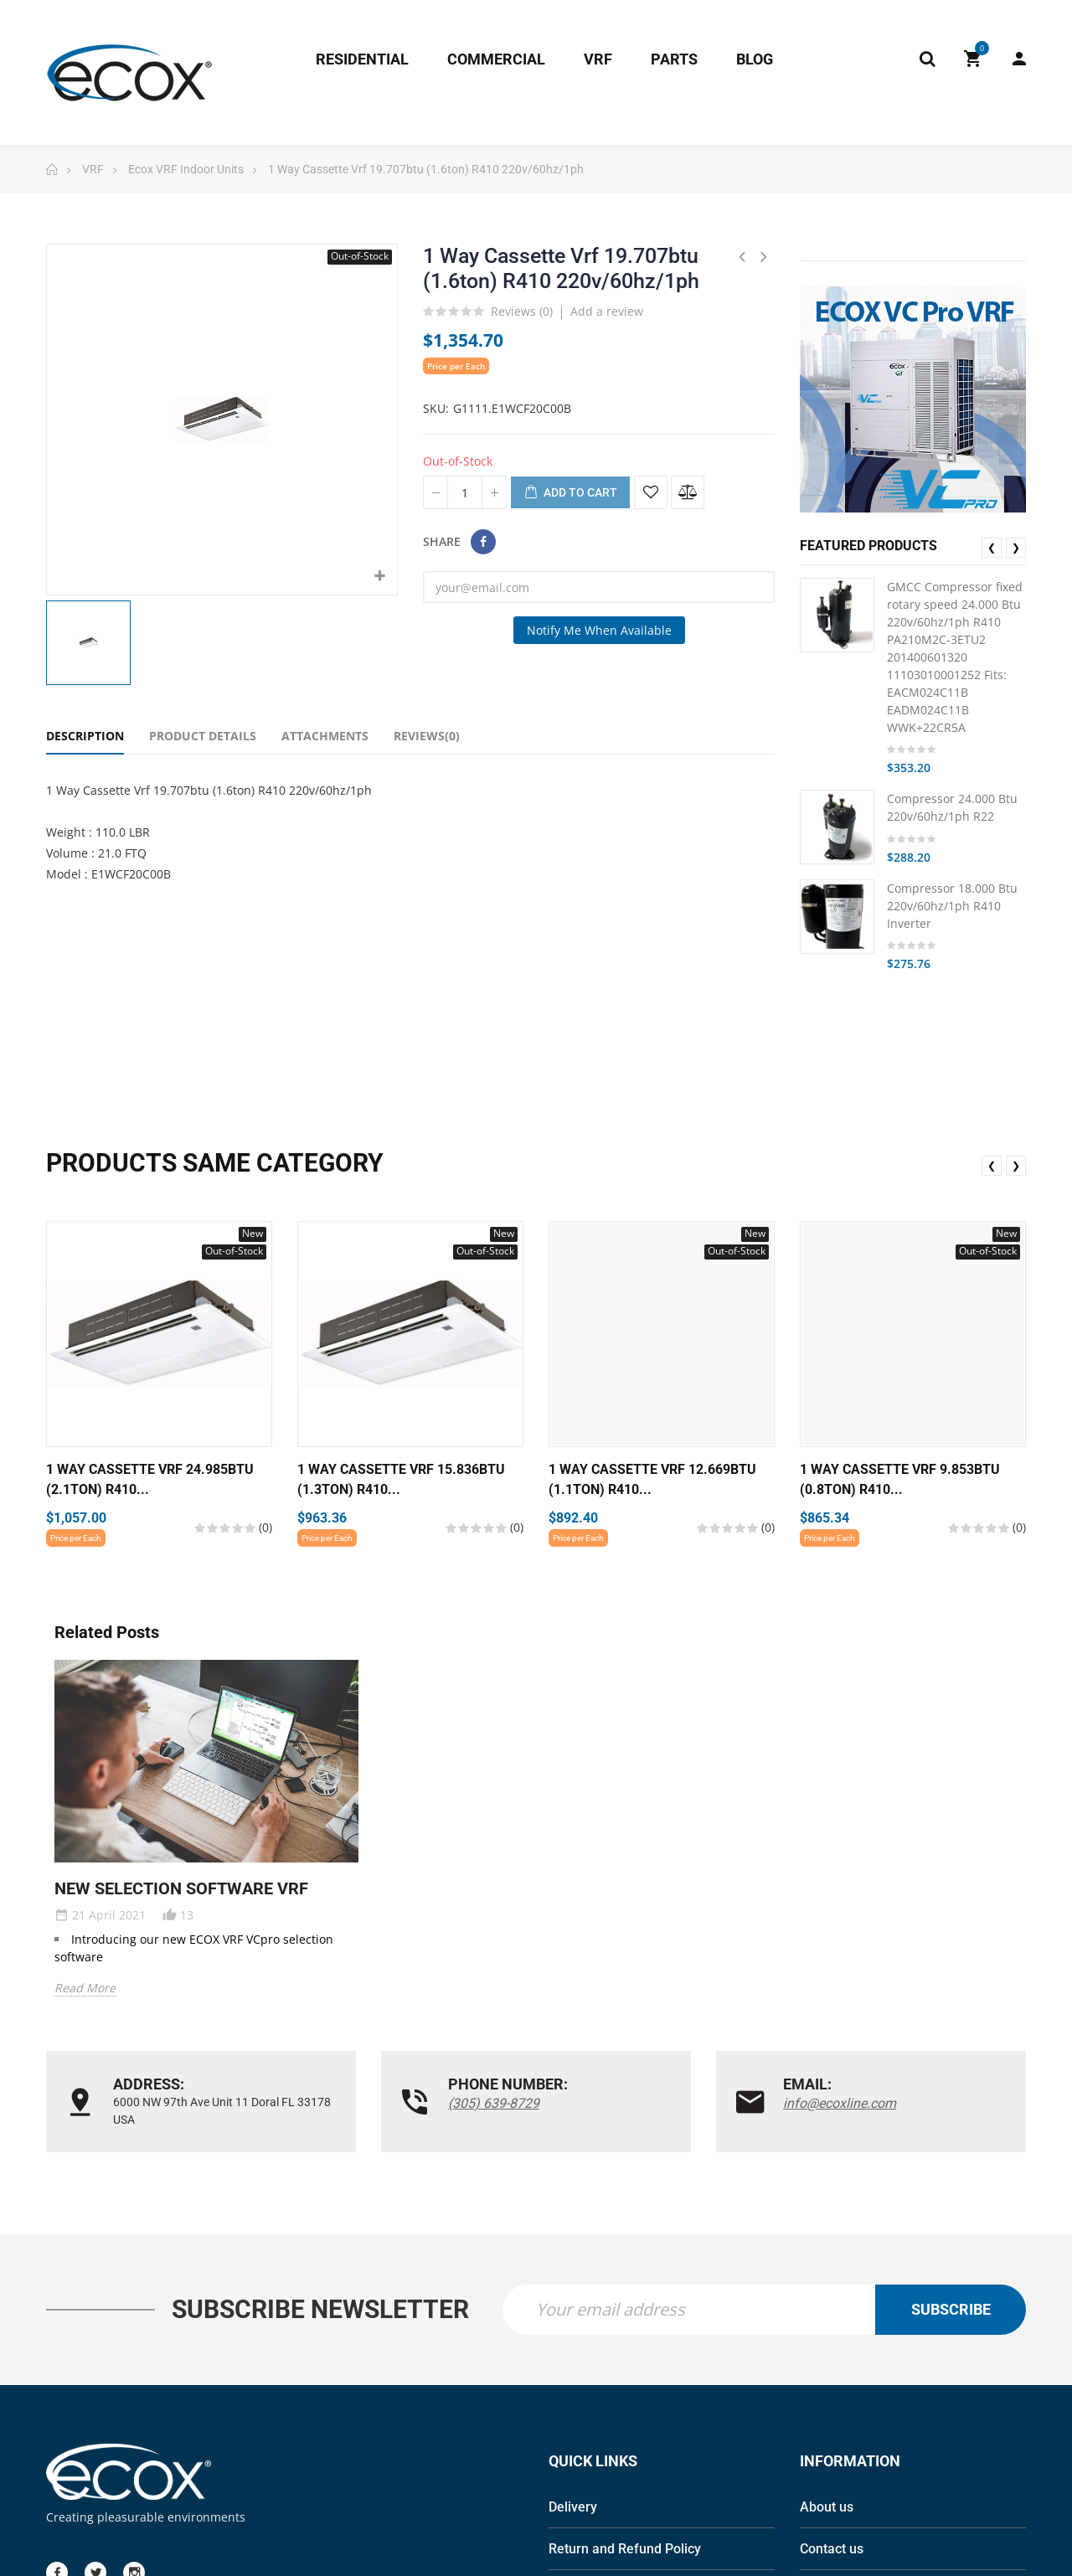 The height and width of the screenshot is (2576, 1072). Describe the element at coordinates (465, 492) in the screenshot. I see `[Quantity]` at that location.